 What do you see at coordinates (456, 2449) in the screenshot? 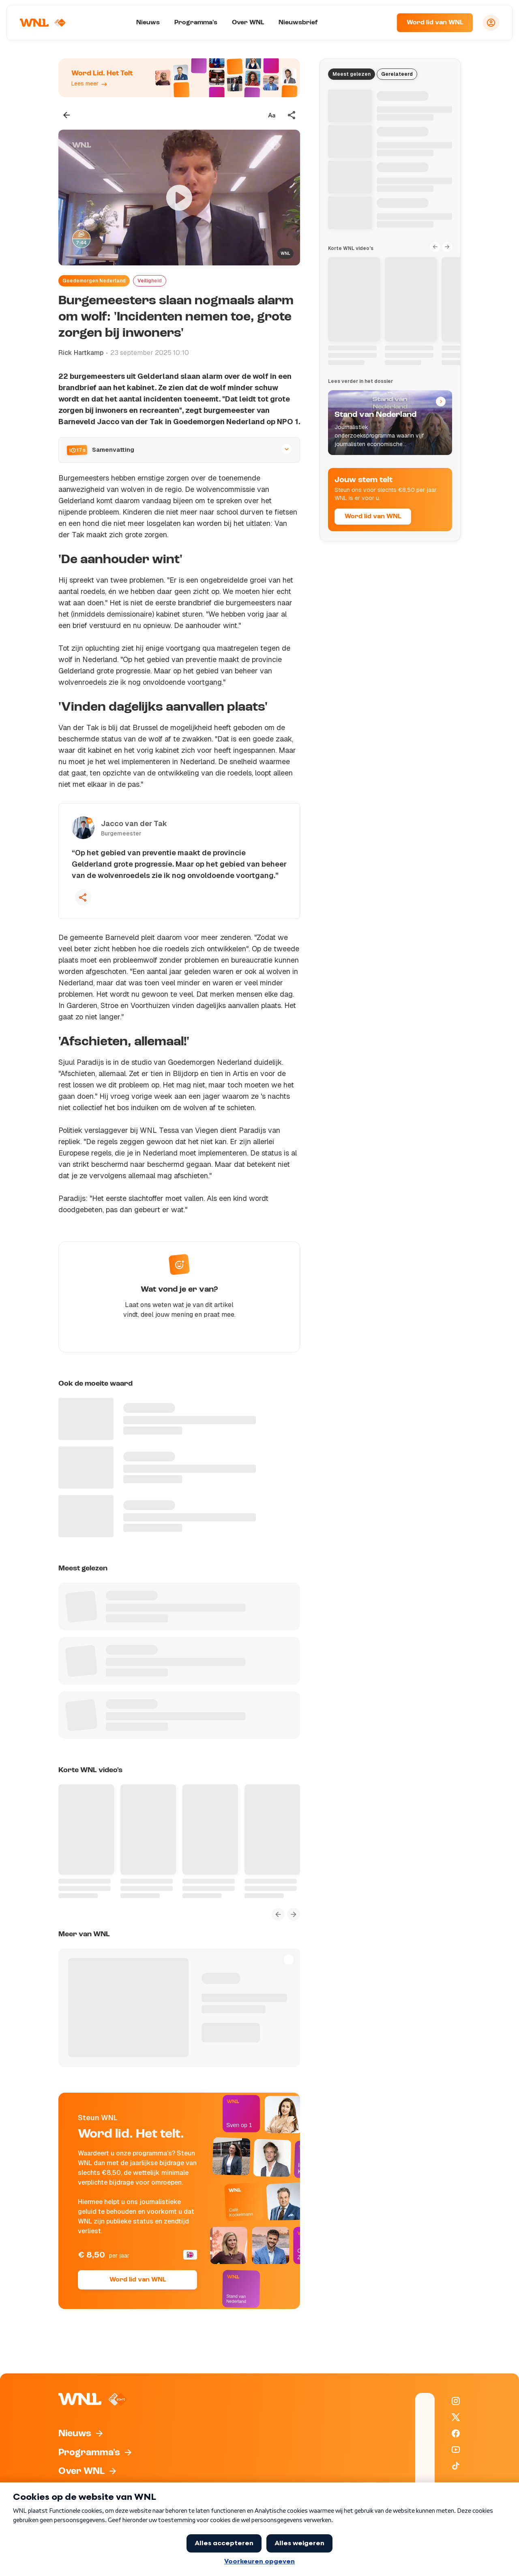
I see `[WNL op YouTube]` at bounding box center [456, 2449].